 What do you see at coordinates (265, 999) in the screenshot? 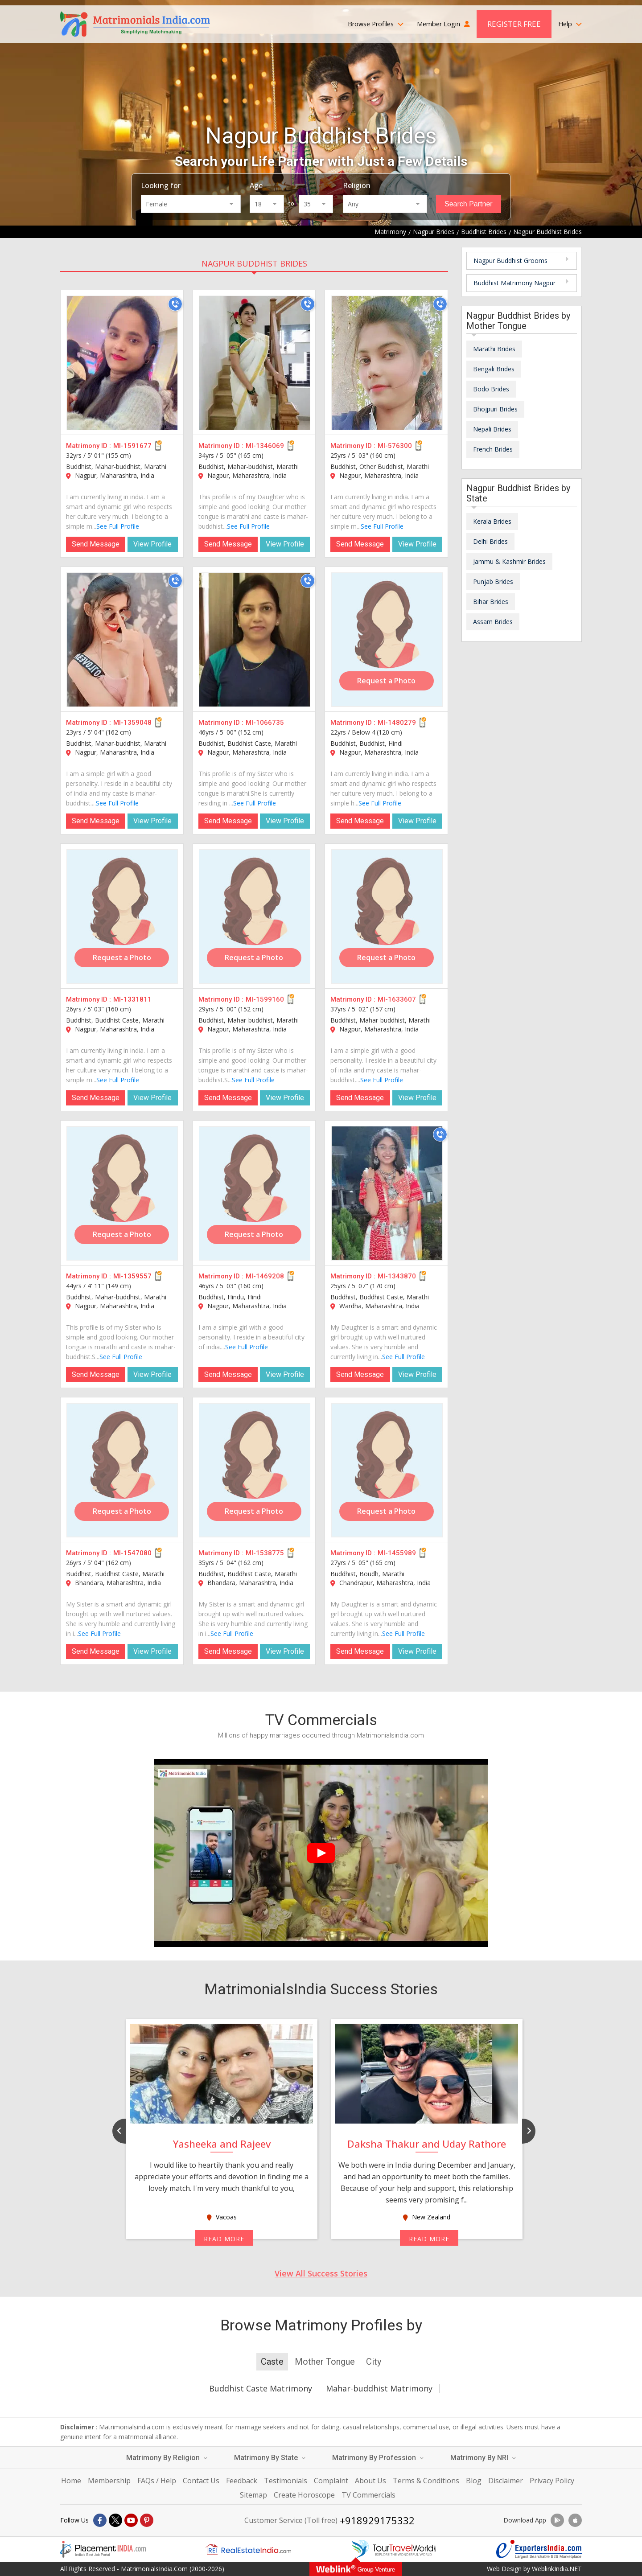
I see `MI-1599160` at bounding box center [265, 999].